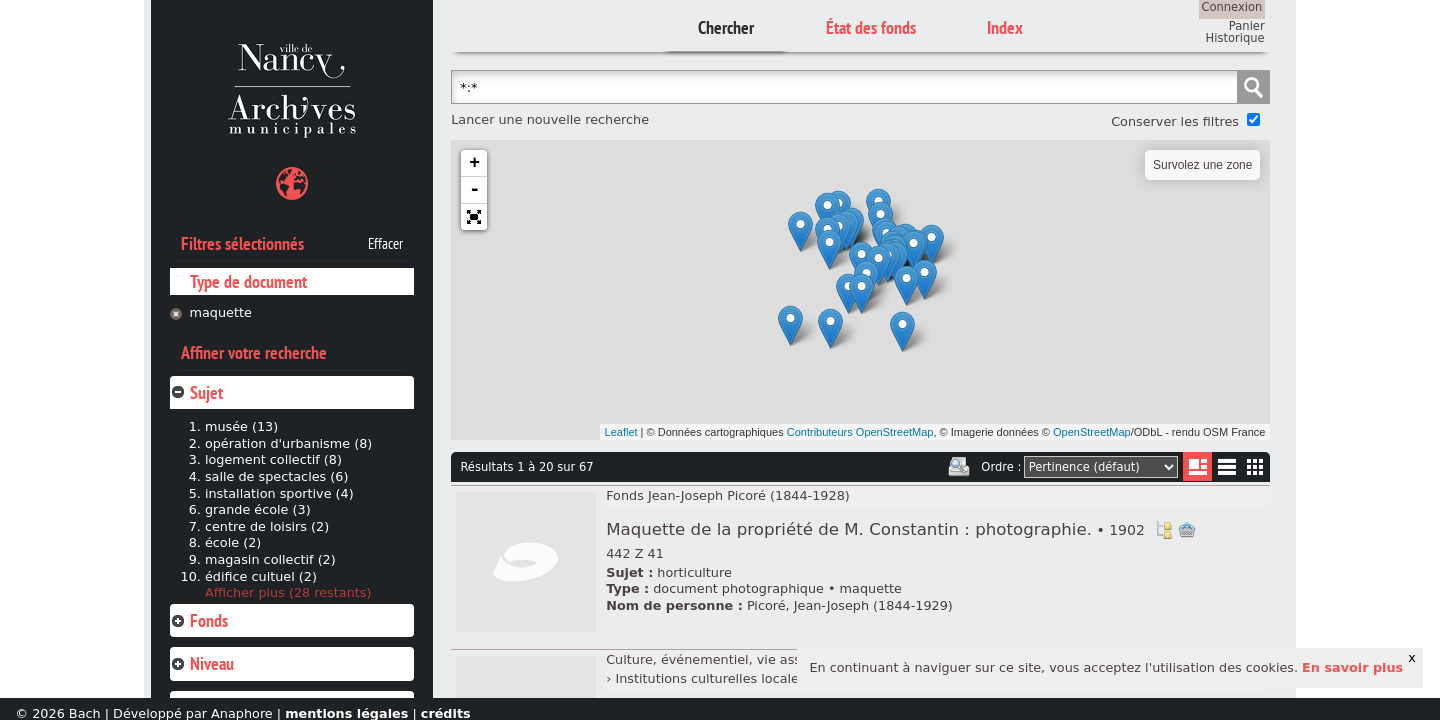 This screenshot has width=1440, height=720. What do you see at coordinates (196, 392) in the screenshot?
I see `Sujet [tab]` at bounding box center [196, 392].